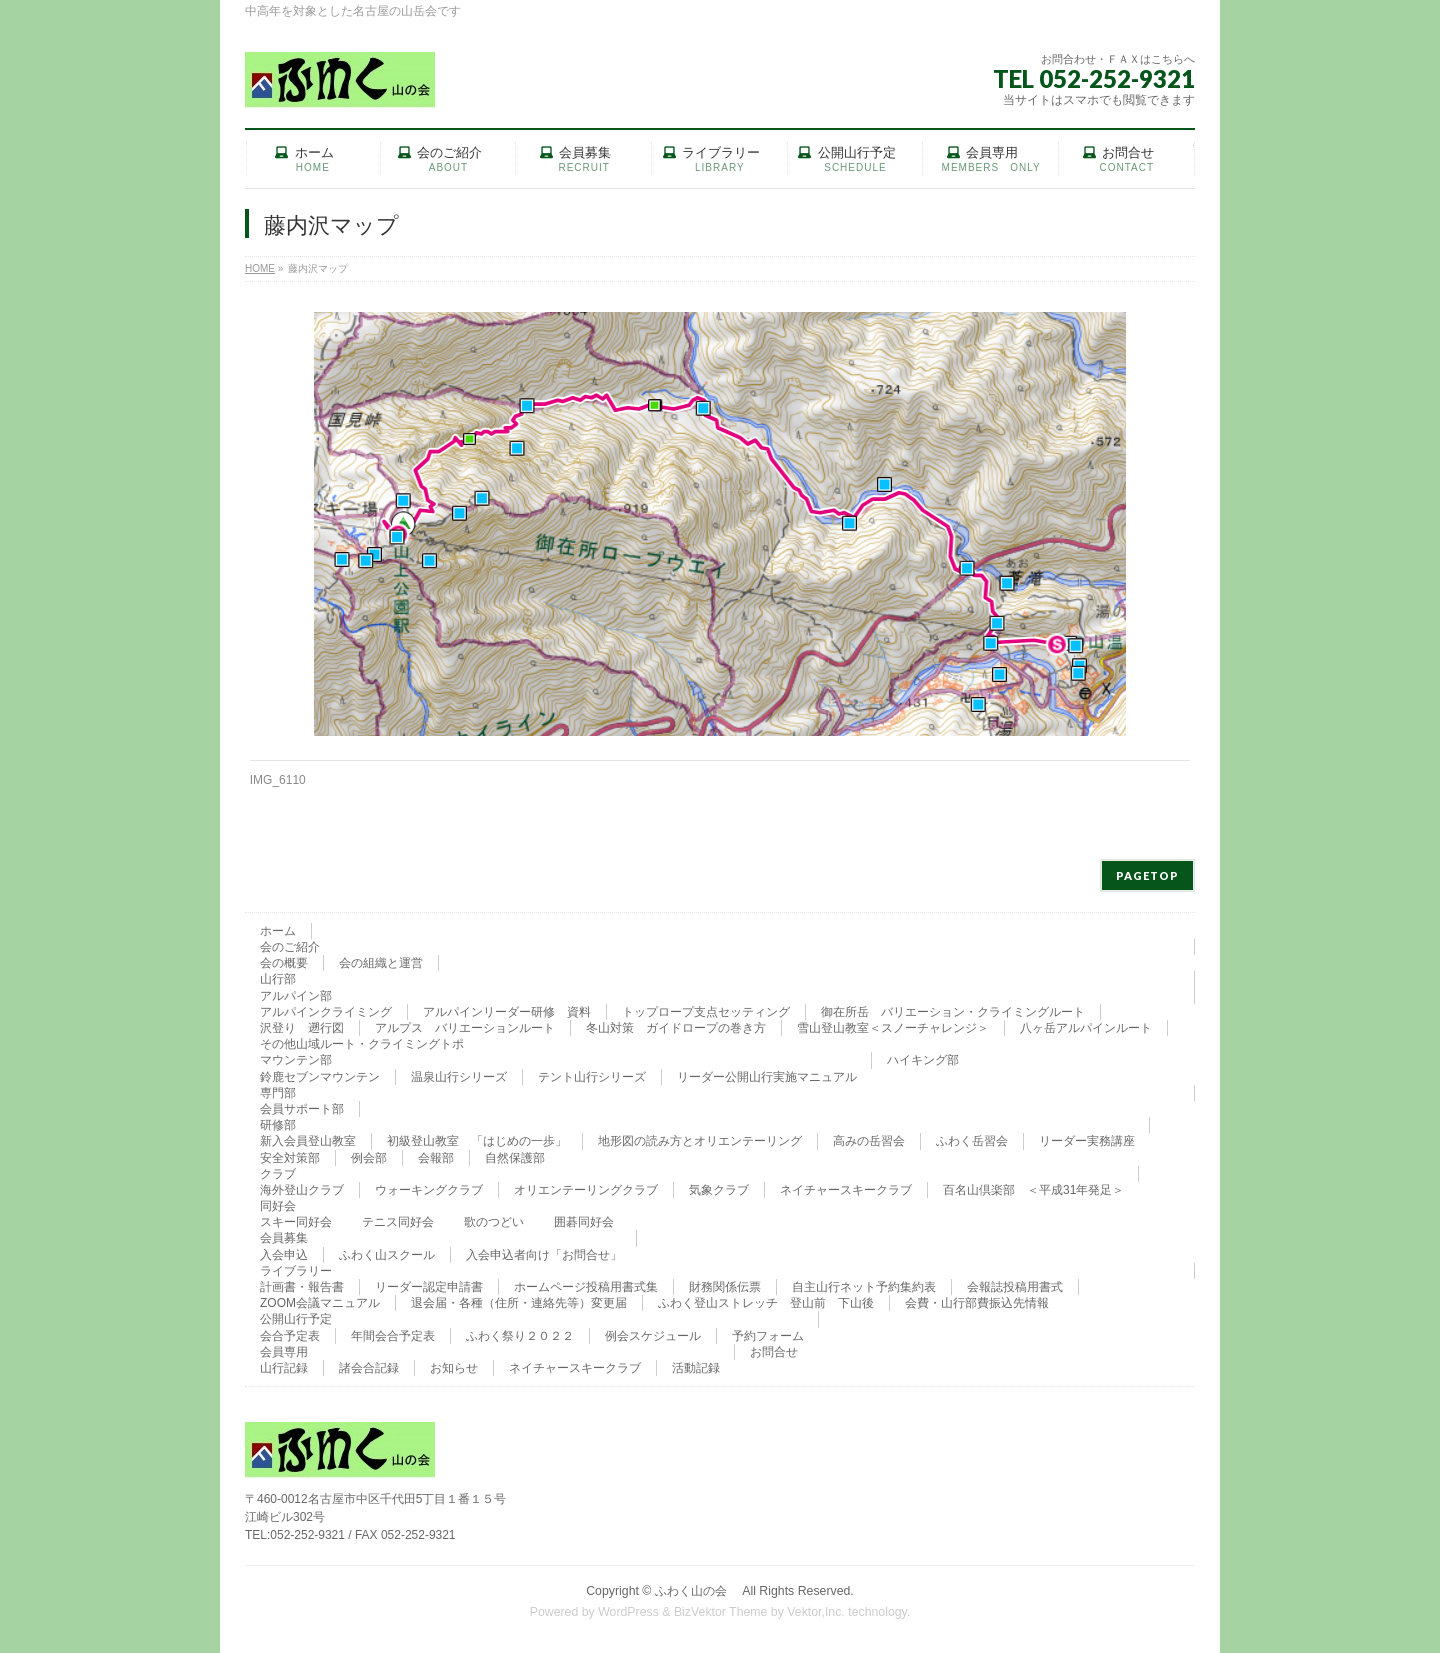 This screenshot has width=1440, height=1653. Describe the element at coordinates (519, 1303) in the screenshot. I see `退会届・各種（住所・連絡先等）変更届` at that location.